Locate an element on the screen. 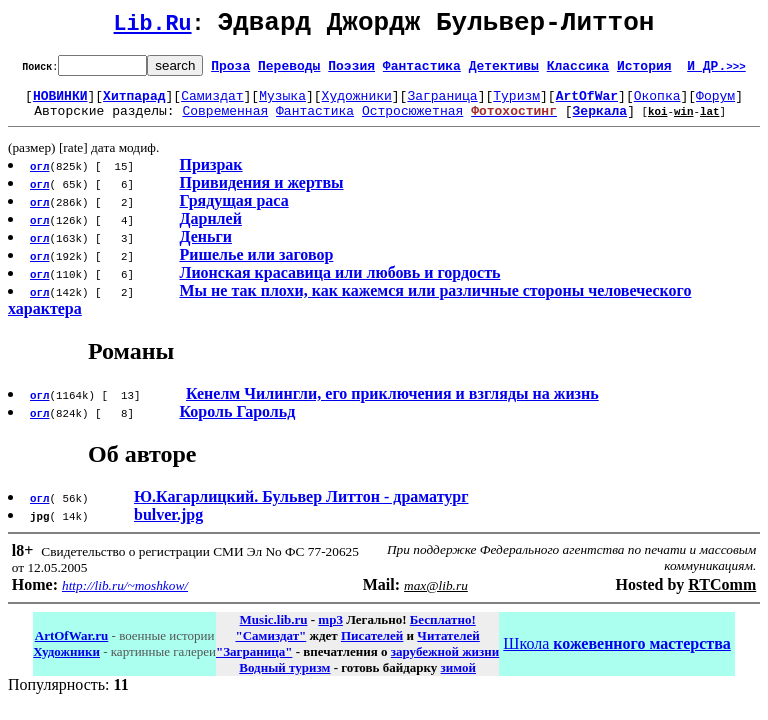 The image size is (768, 720). Музыка is located at coordinates (282, 104).